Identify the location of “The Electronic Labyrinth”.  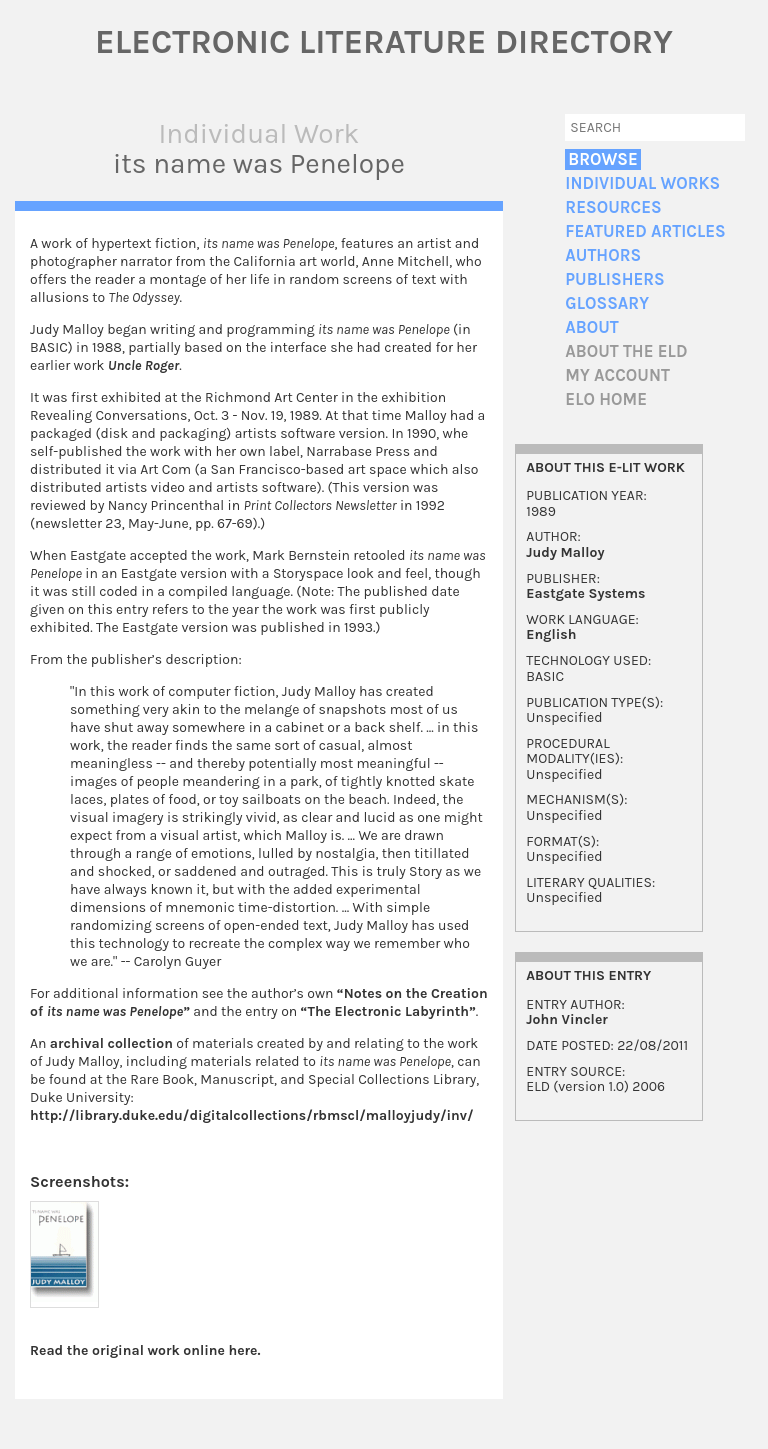
(388, 1011).